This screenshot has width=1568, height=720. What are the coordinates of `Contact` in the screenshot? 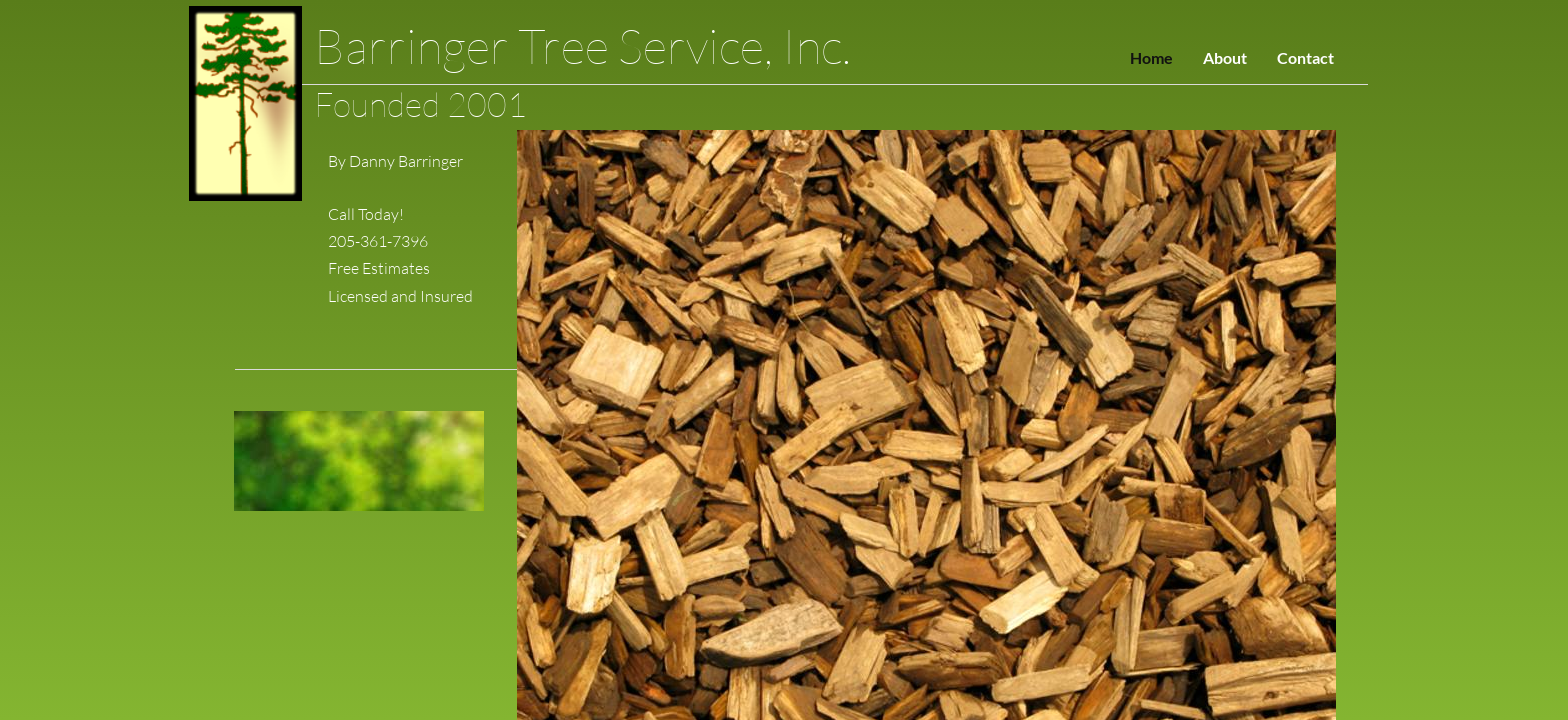 It's located at (1305, 57).